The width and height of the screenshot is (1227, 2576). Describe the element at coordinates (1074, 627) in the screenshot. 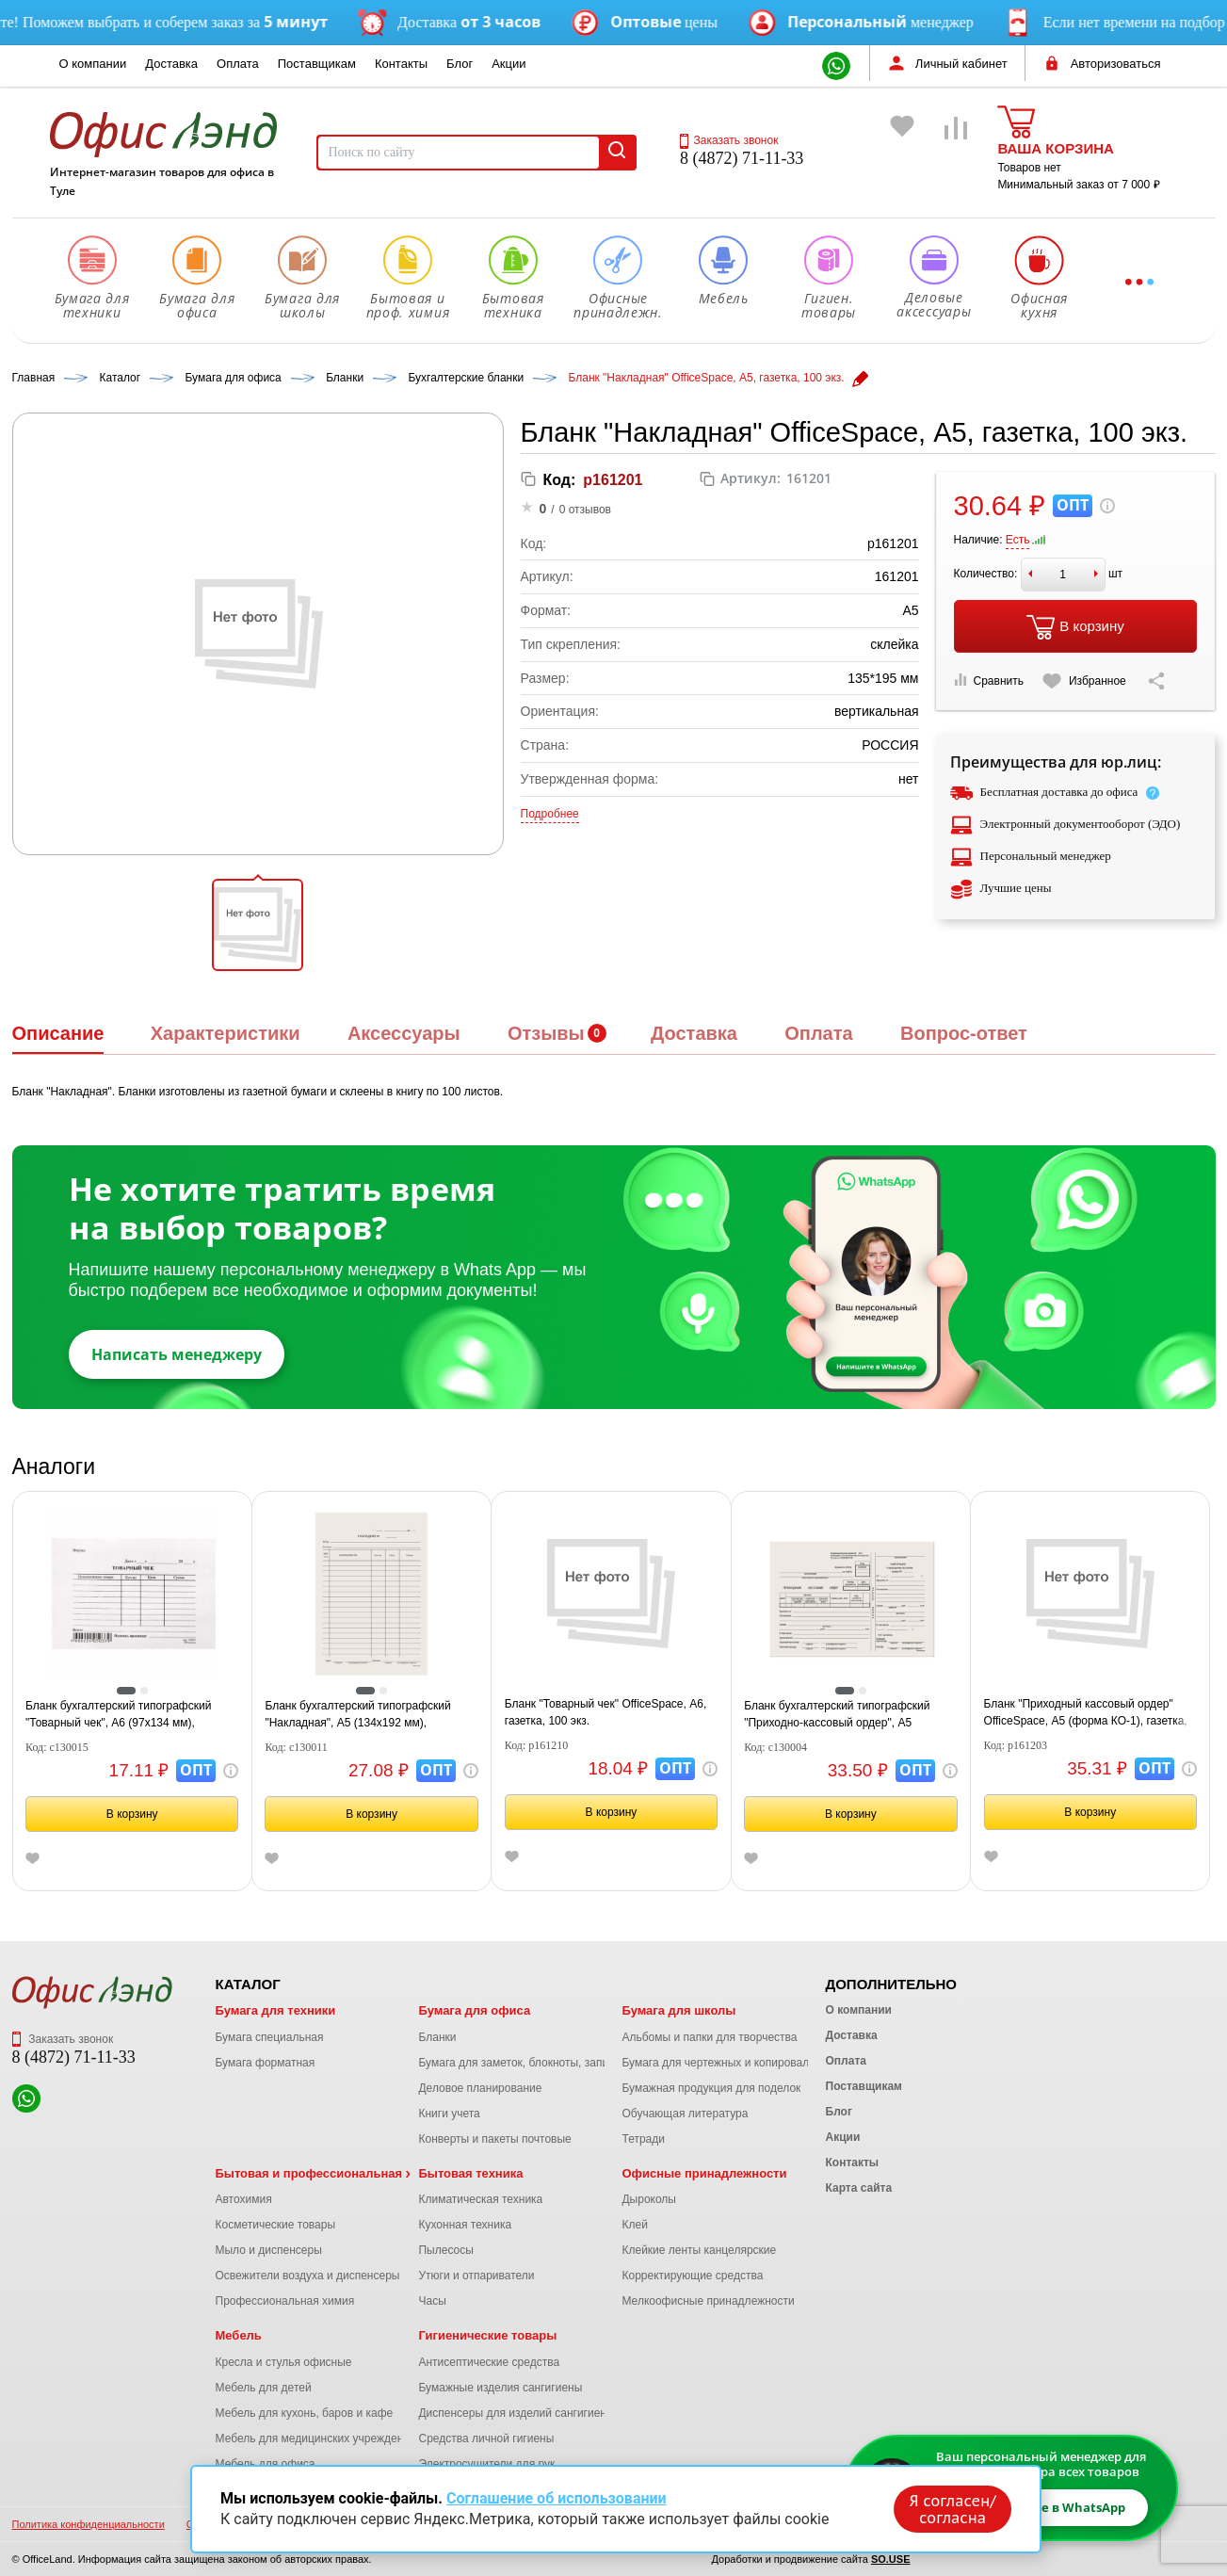

I see `В корзину` at that location.